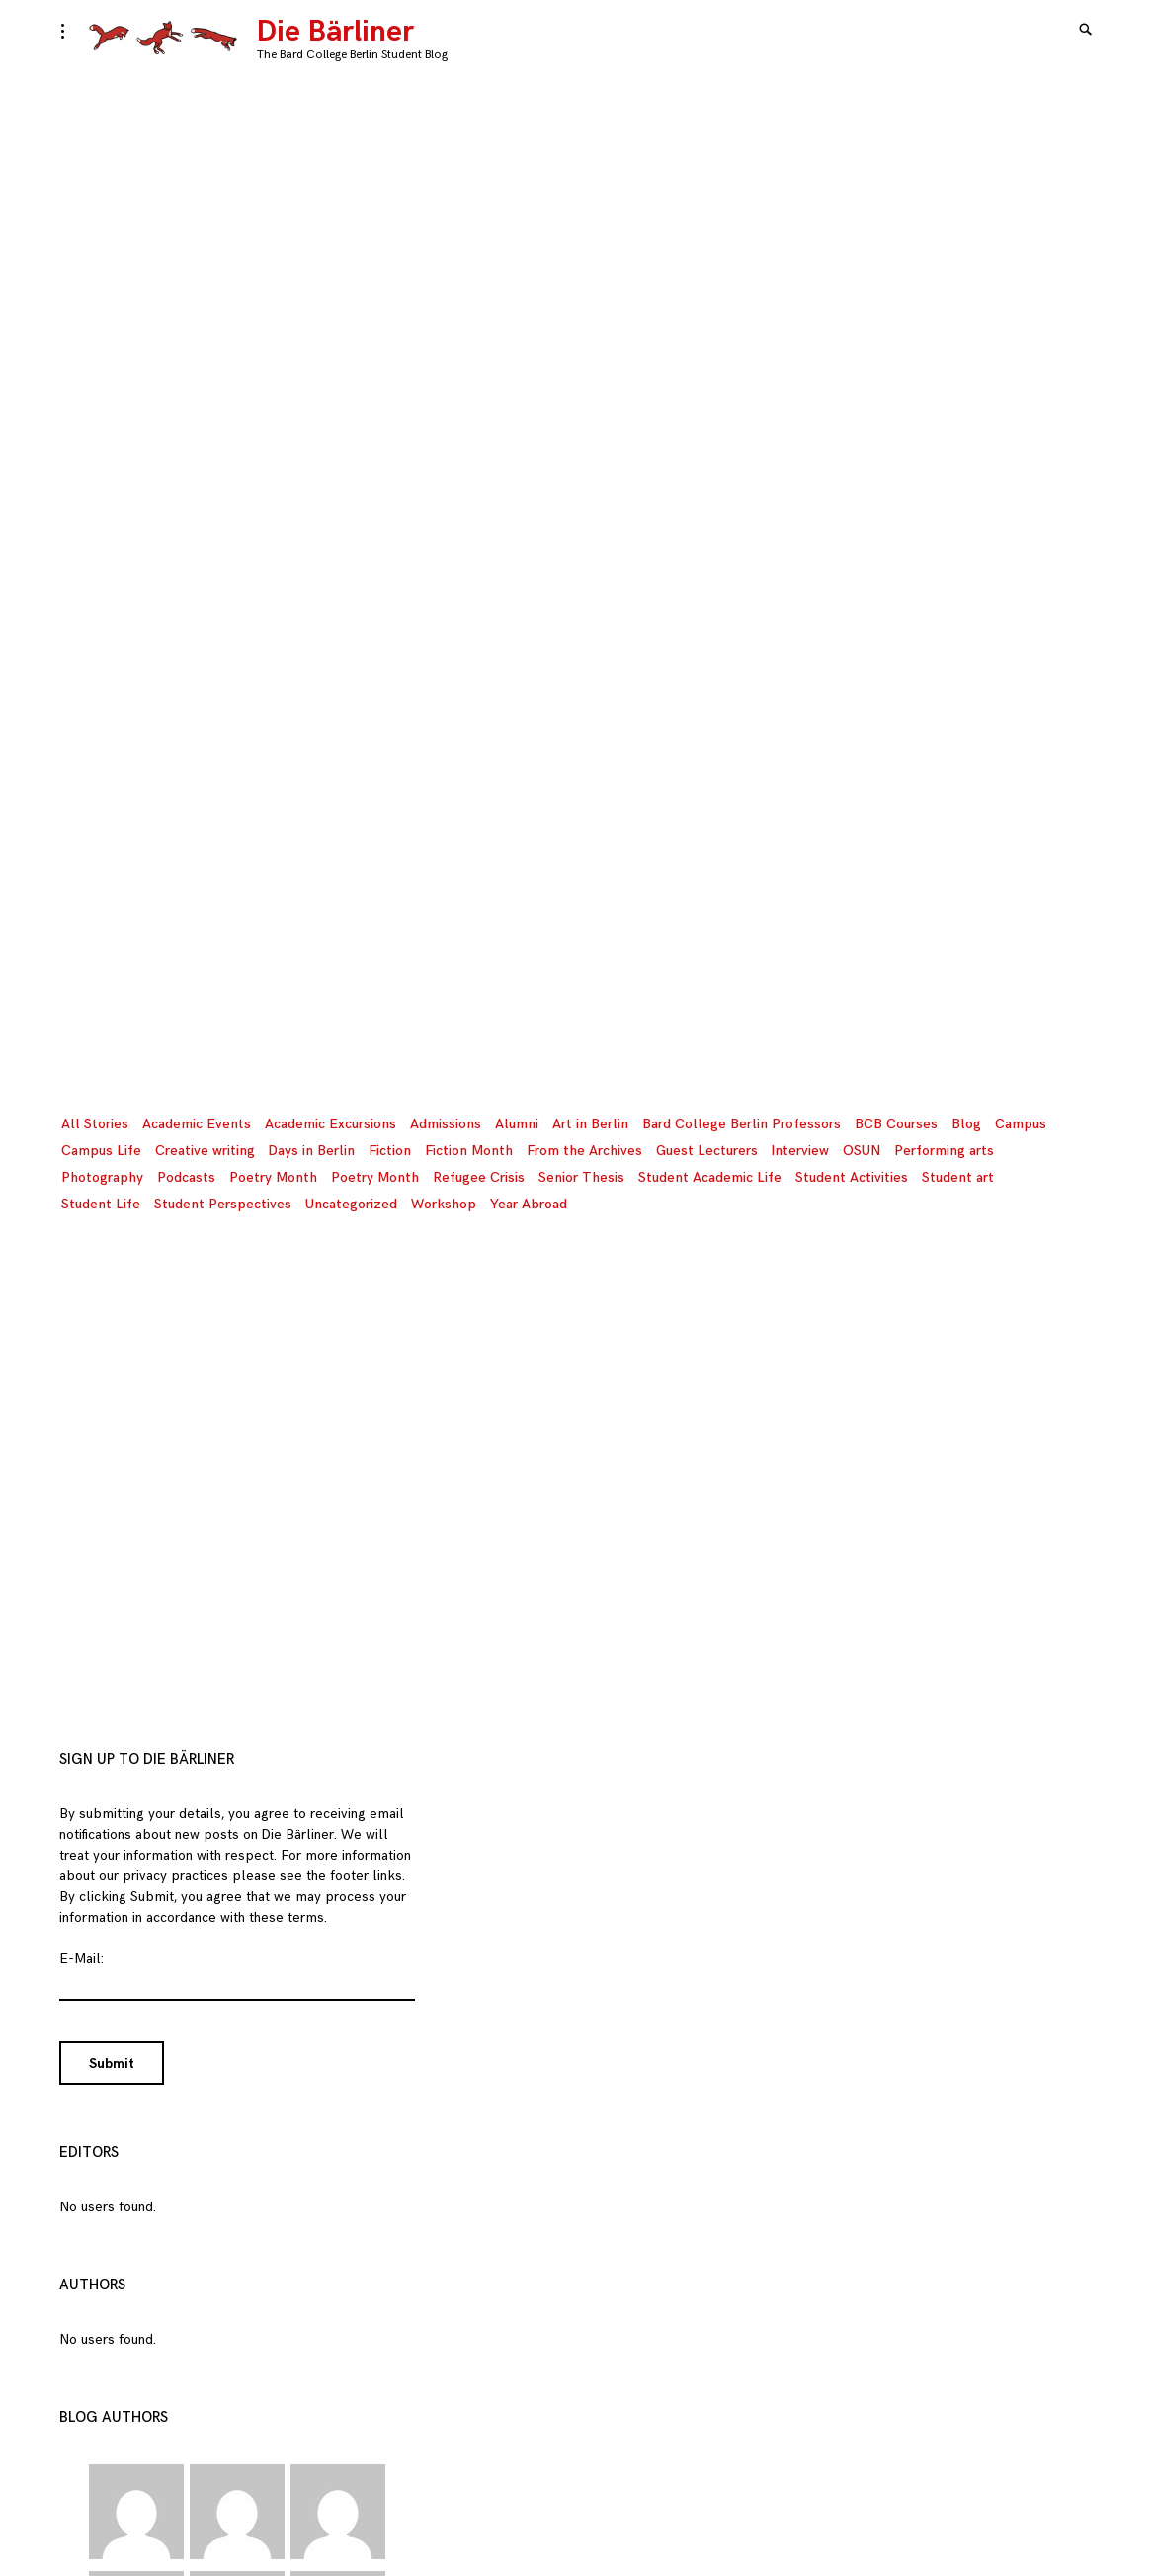 The height and width of the screenshot is (2576, 1154). What do you see at coordinates (861, 1150) in the screenshot?
I see `OSUN` at bounding box center [861, 1150].